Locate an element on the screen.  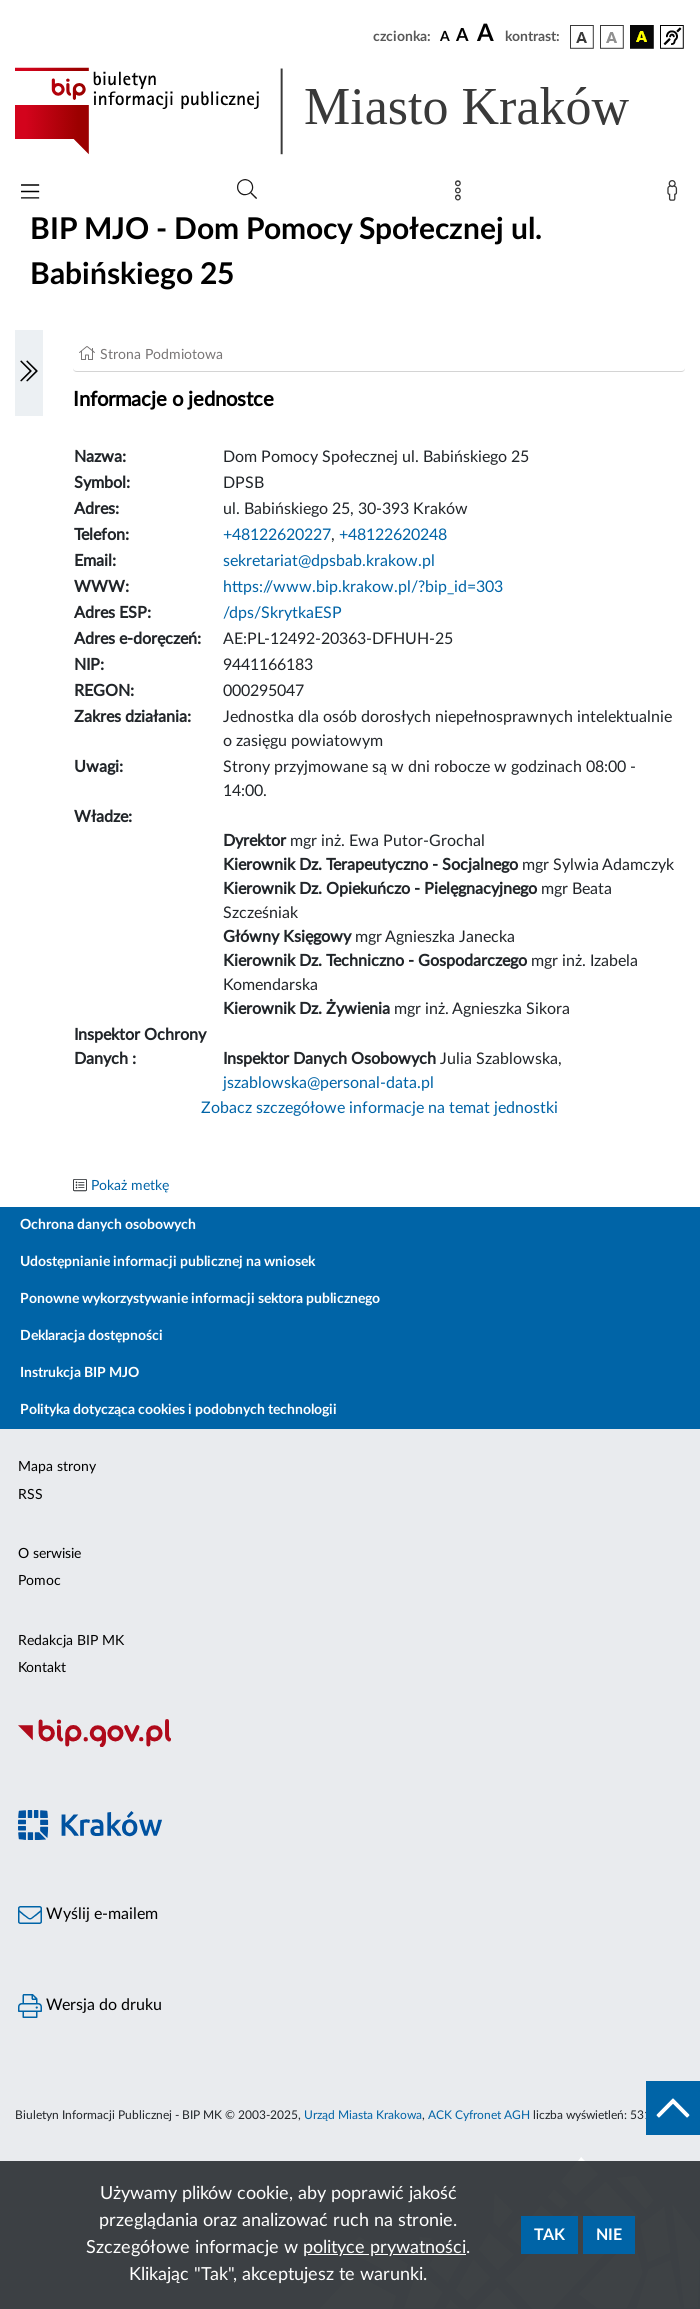
Redakcja BIP MK is located at coordinates (71, 1641).